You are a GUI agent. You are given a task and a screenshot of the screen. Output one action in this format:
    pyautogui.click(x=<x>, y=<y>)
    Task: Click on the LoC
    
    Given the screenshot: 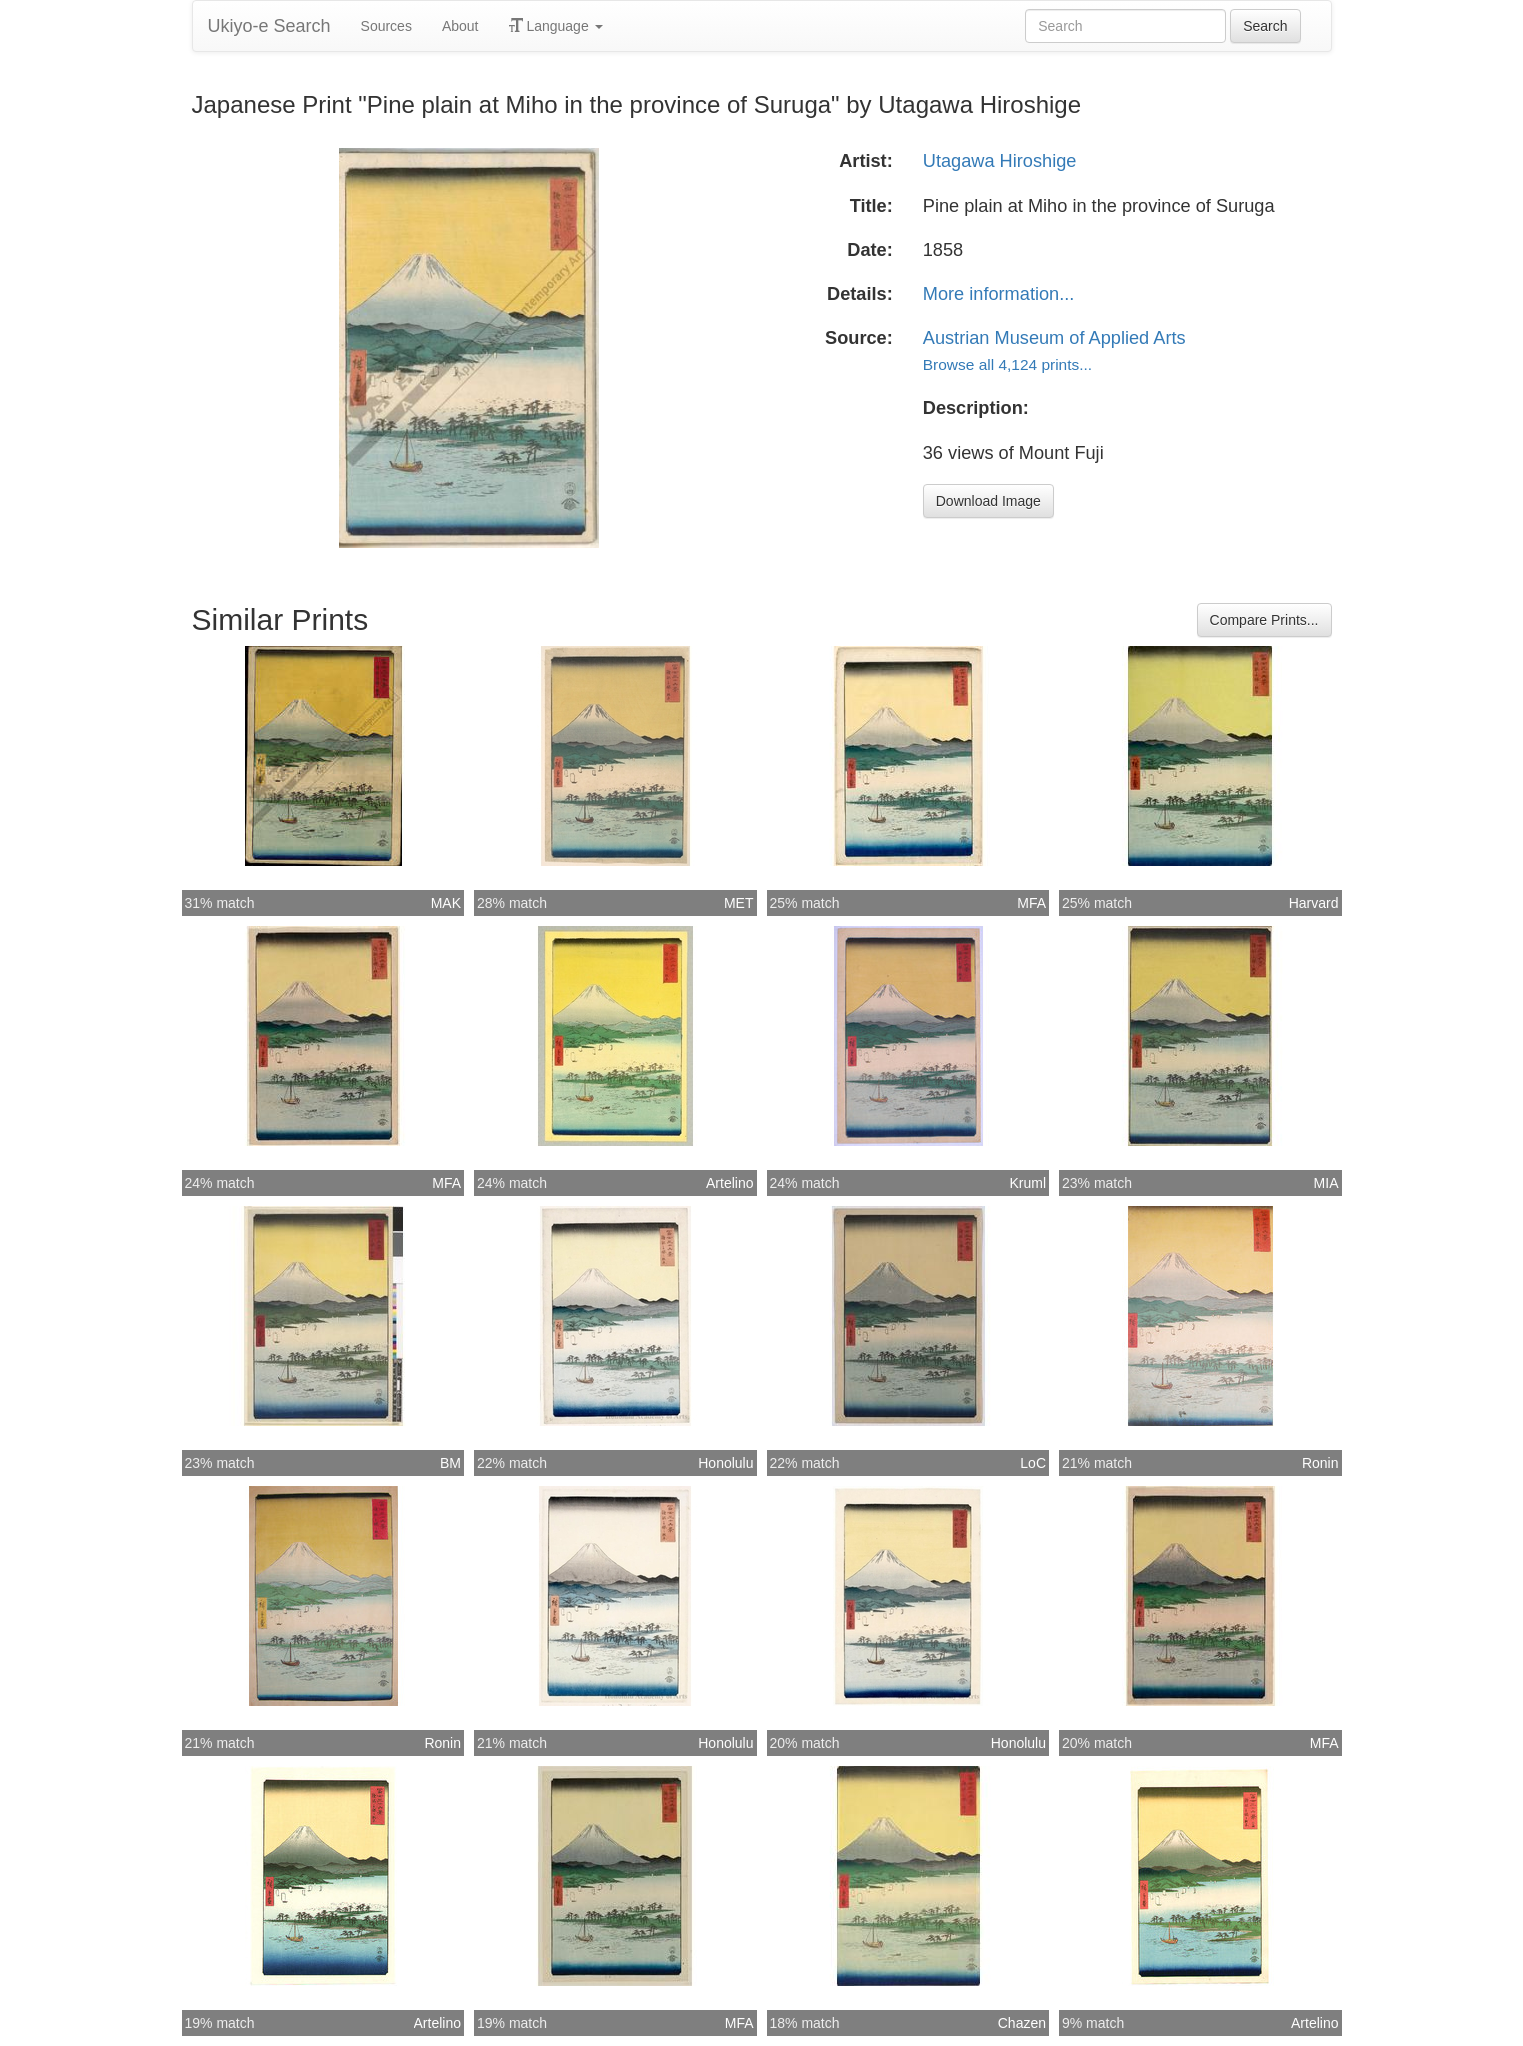 What is the action you would take?
    pyautogui.click(x=1033, y=1463)
    